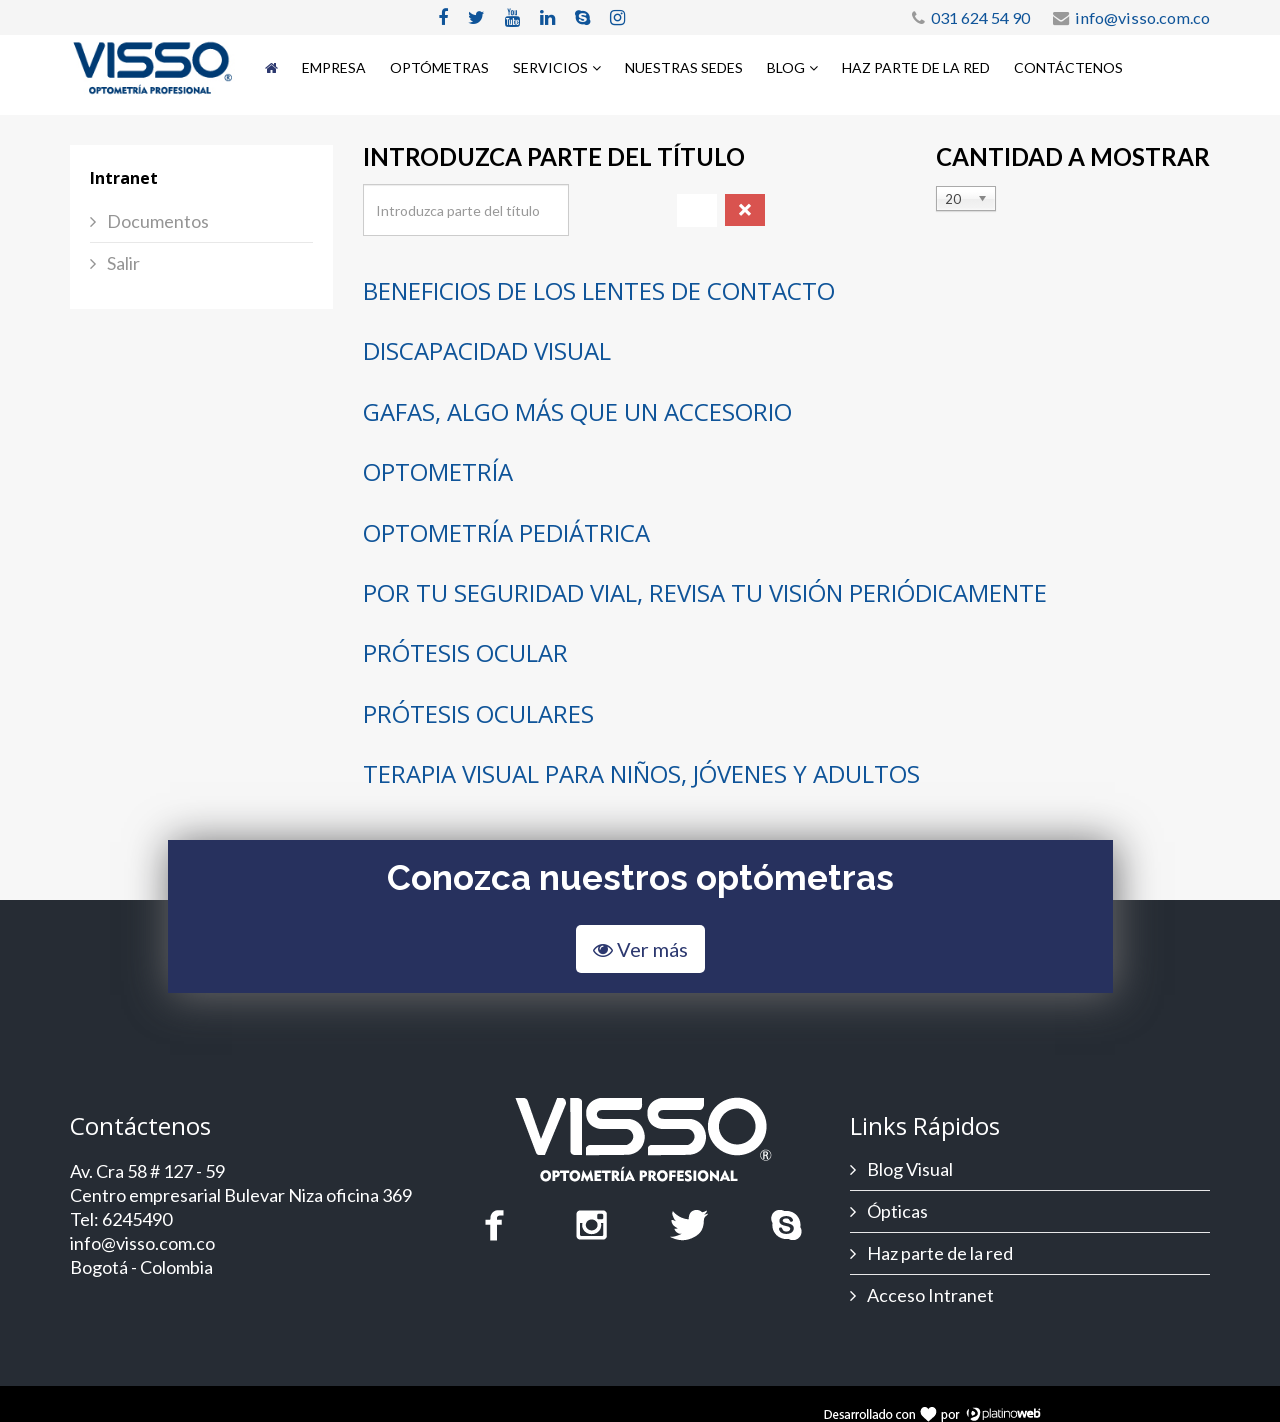 This screenshot has width=1280, height=1422. Describe the element at coordinates (478, 713) in the screenshot. I see `Prótesis Oculares` at that location.